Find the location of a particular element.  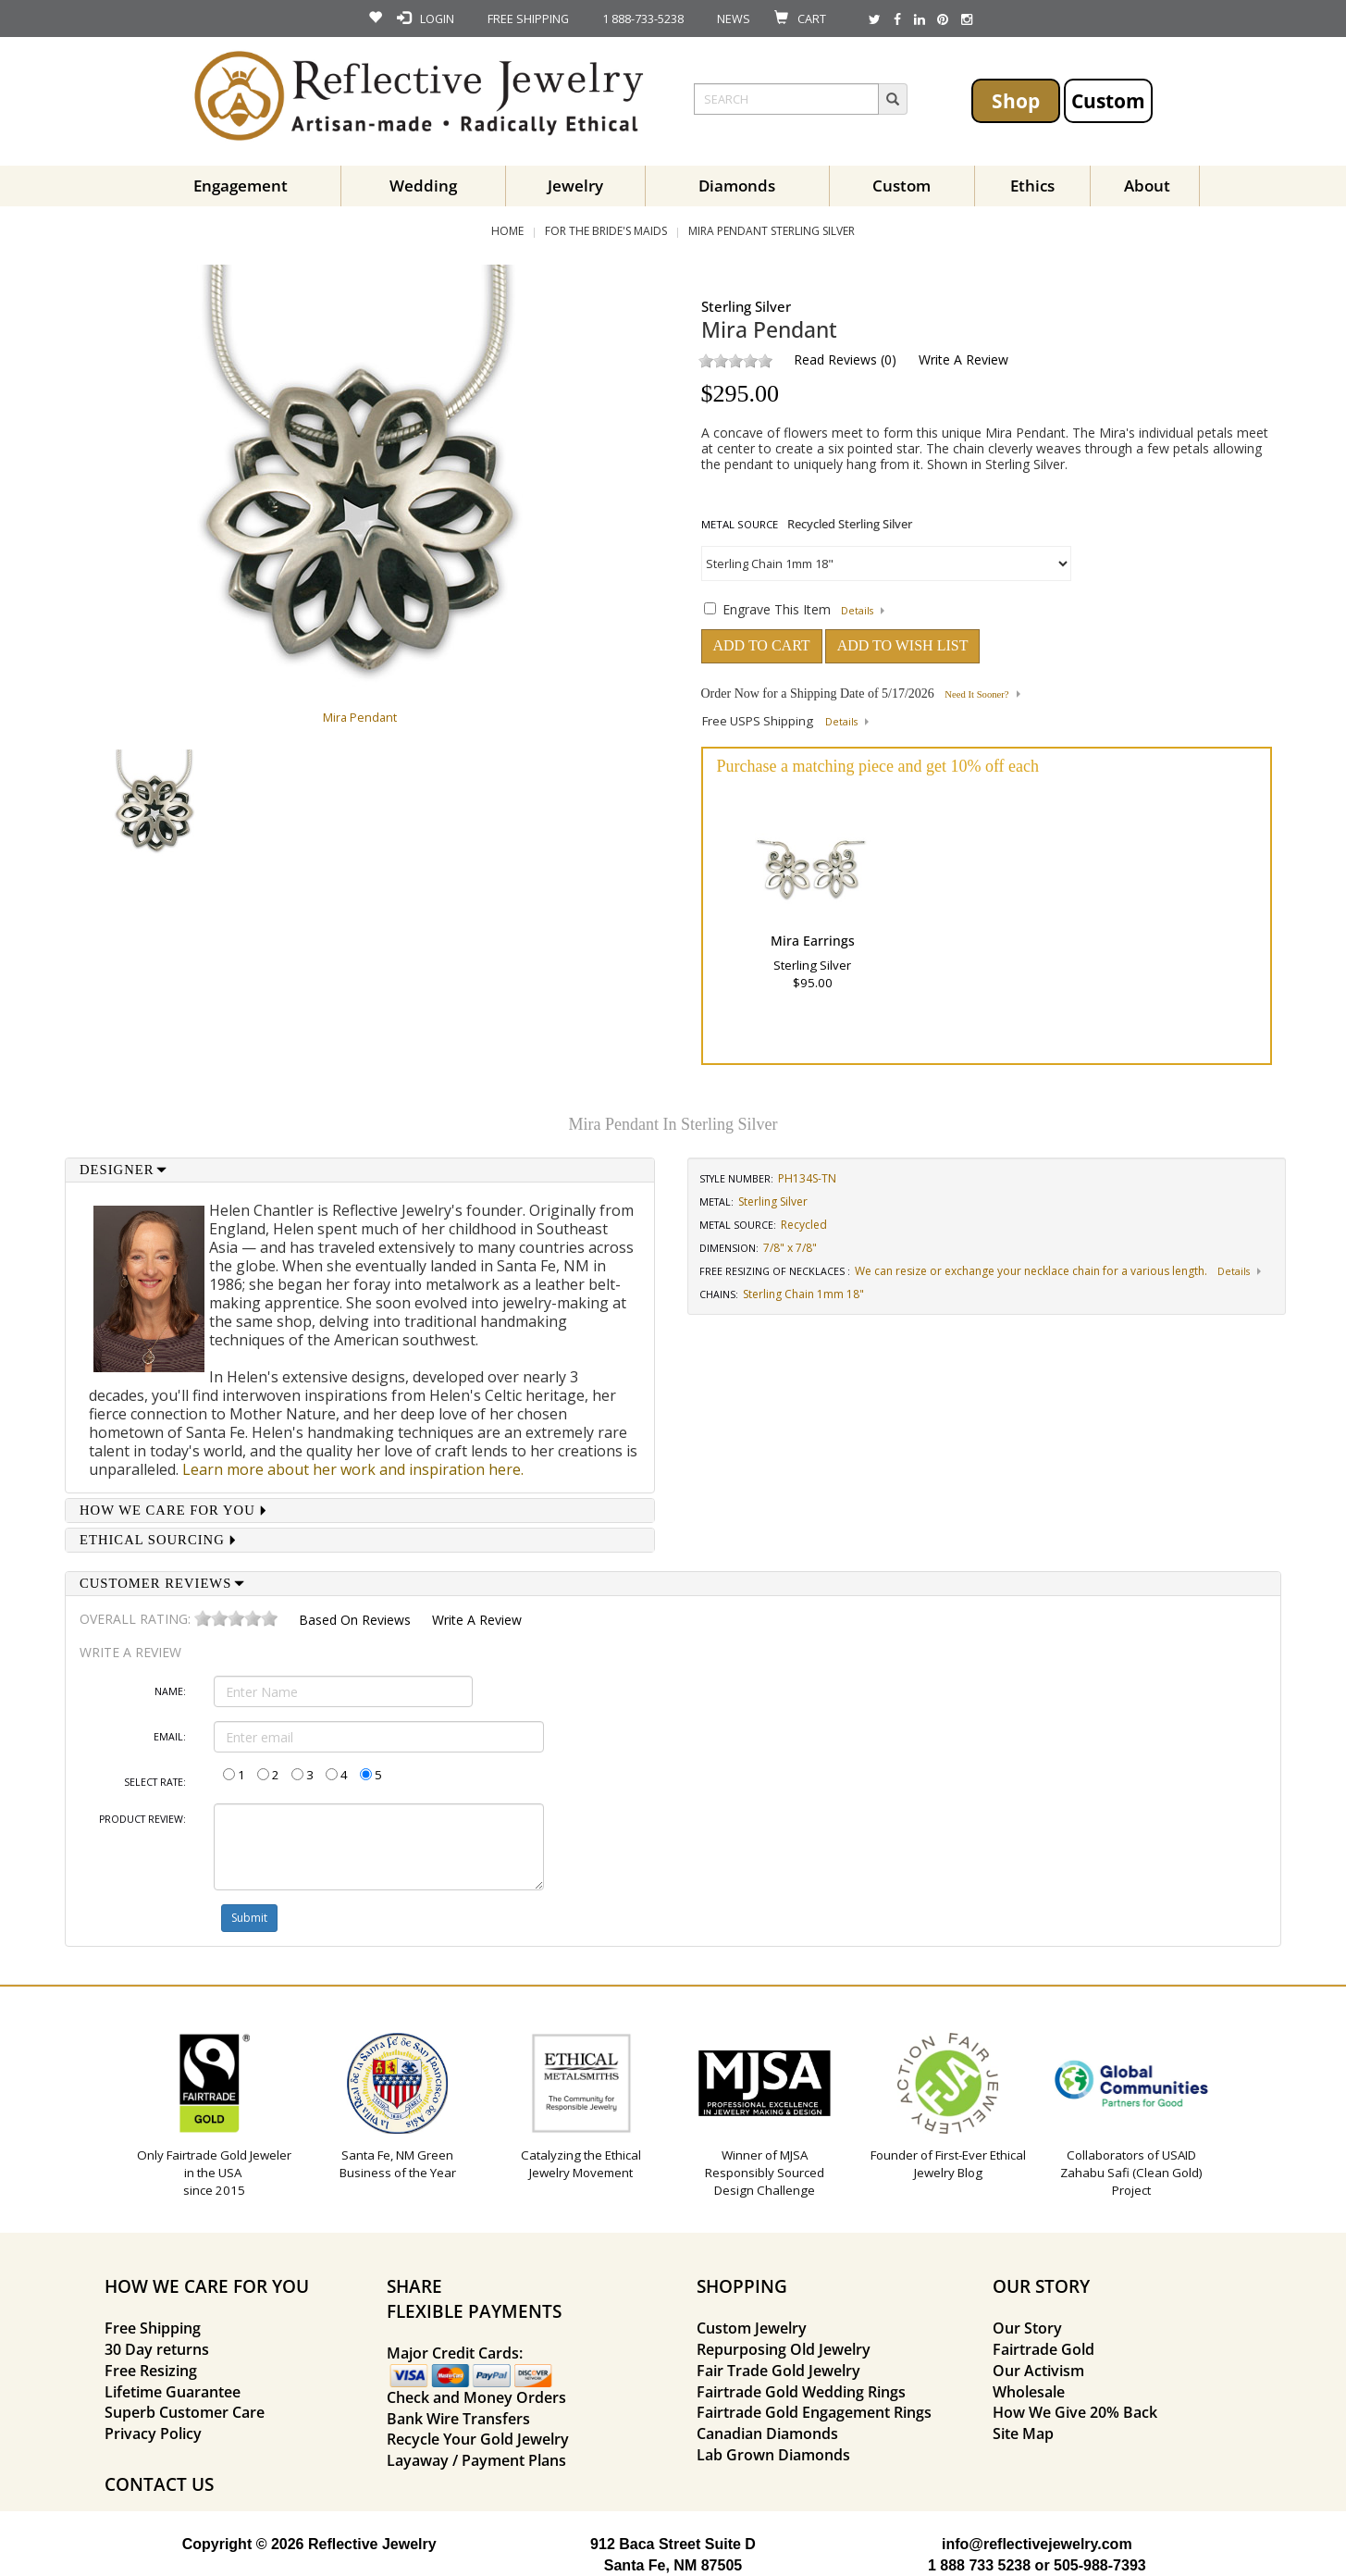

Shop is located at coordinates (1016, 100).